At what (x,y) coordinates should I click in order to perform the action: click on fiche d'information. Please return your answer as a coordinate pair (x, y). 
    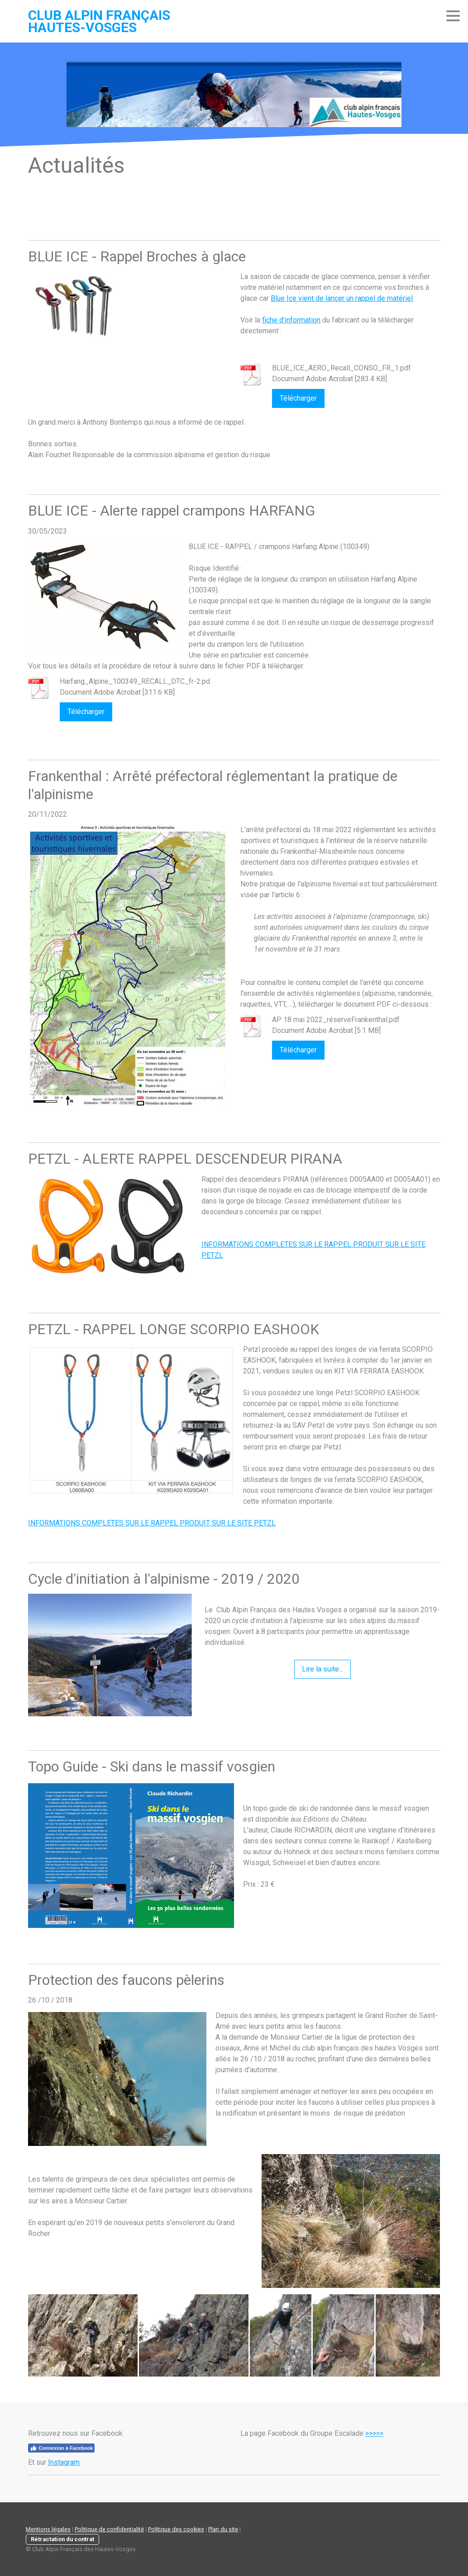
    Looking at the image, I should click on (291, 320).